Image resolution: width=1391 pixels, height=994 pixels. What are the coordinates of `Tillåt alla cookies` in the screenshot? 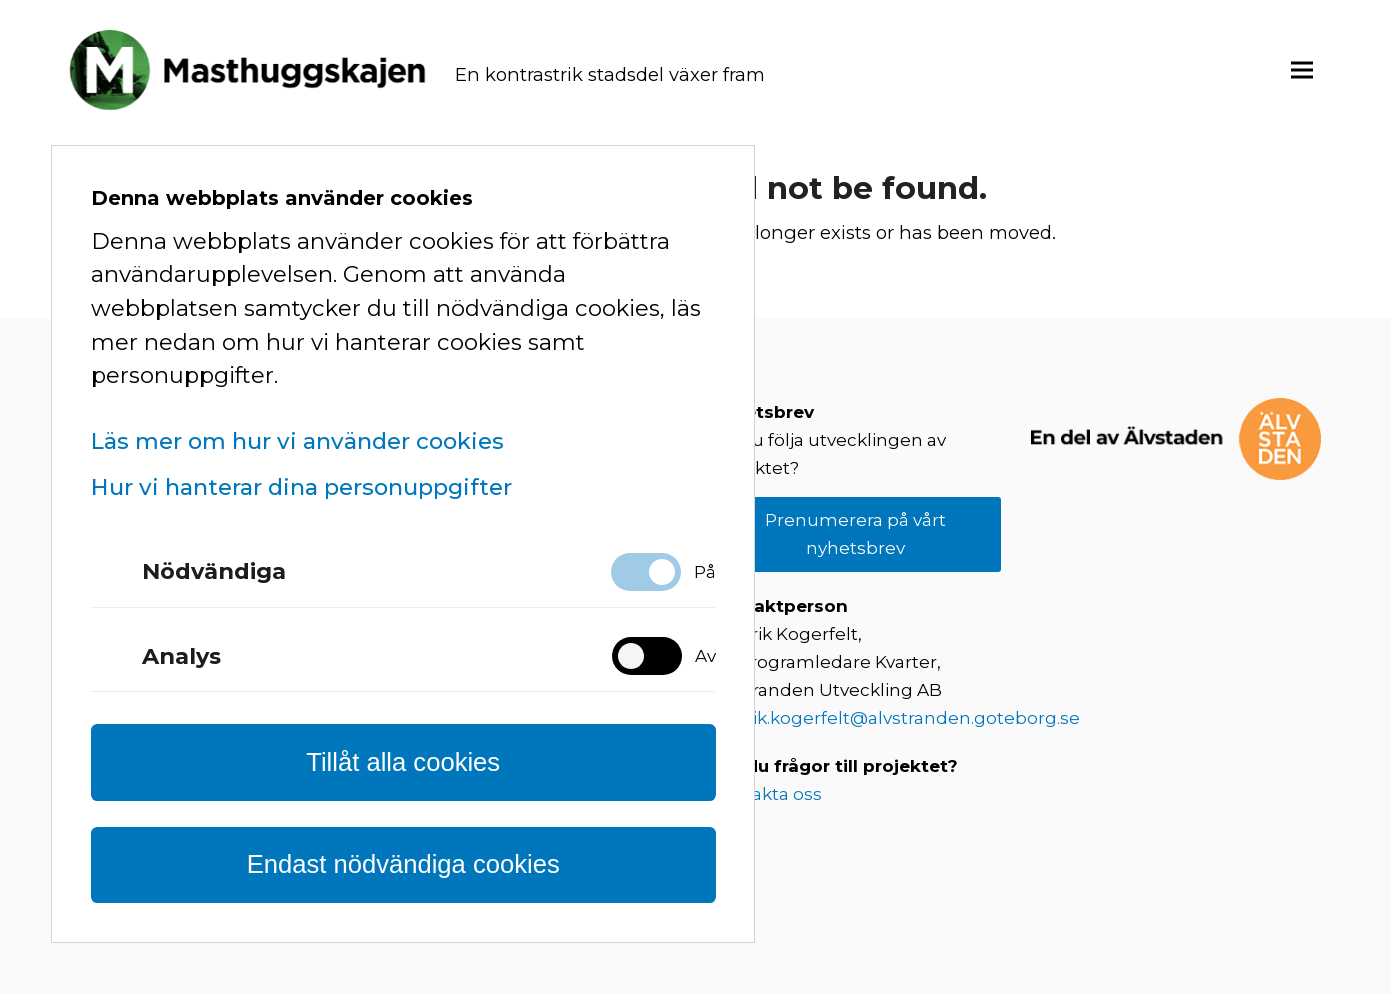 It's located at (403, 762).